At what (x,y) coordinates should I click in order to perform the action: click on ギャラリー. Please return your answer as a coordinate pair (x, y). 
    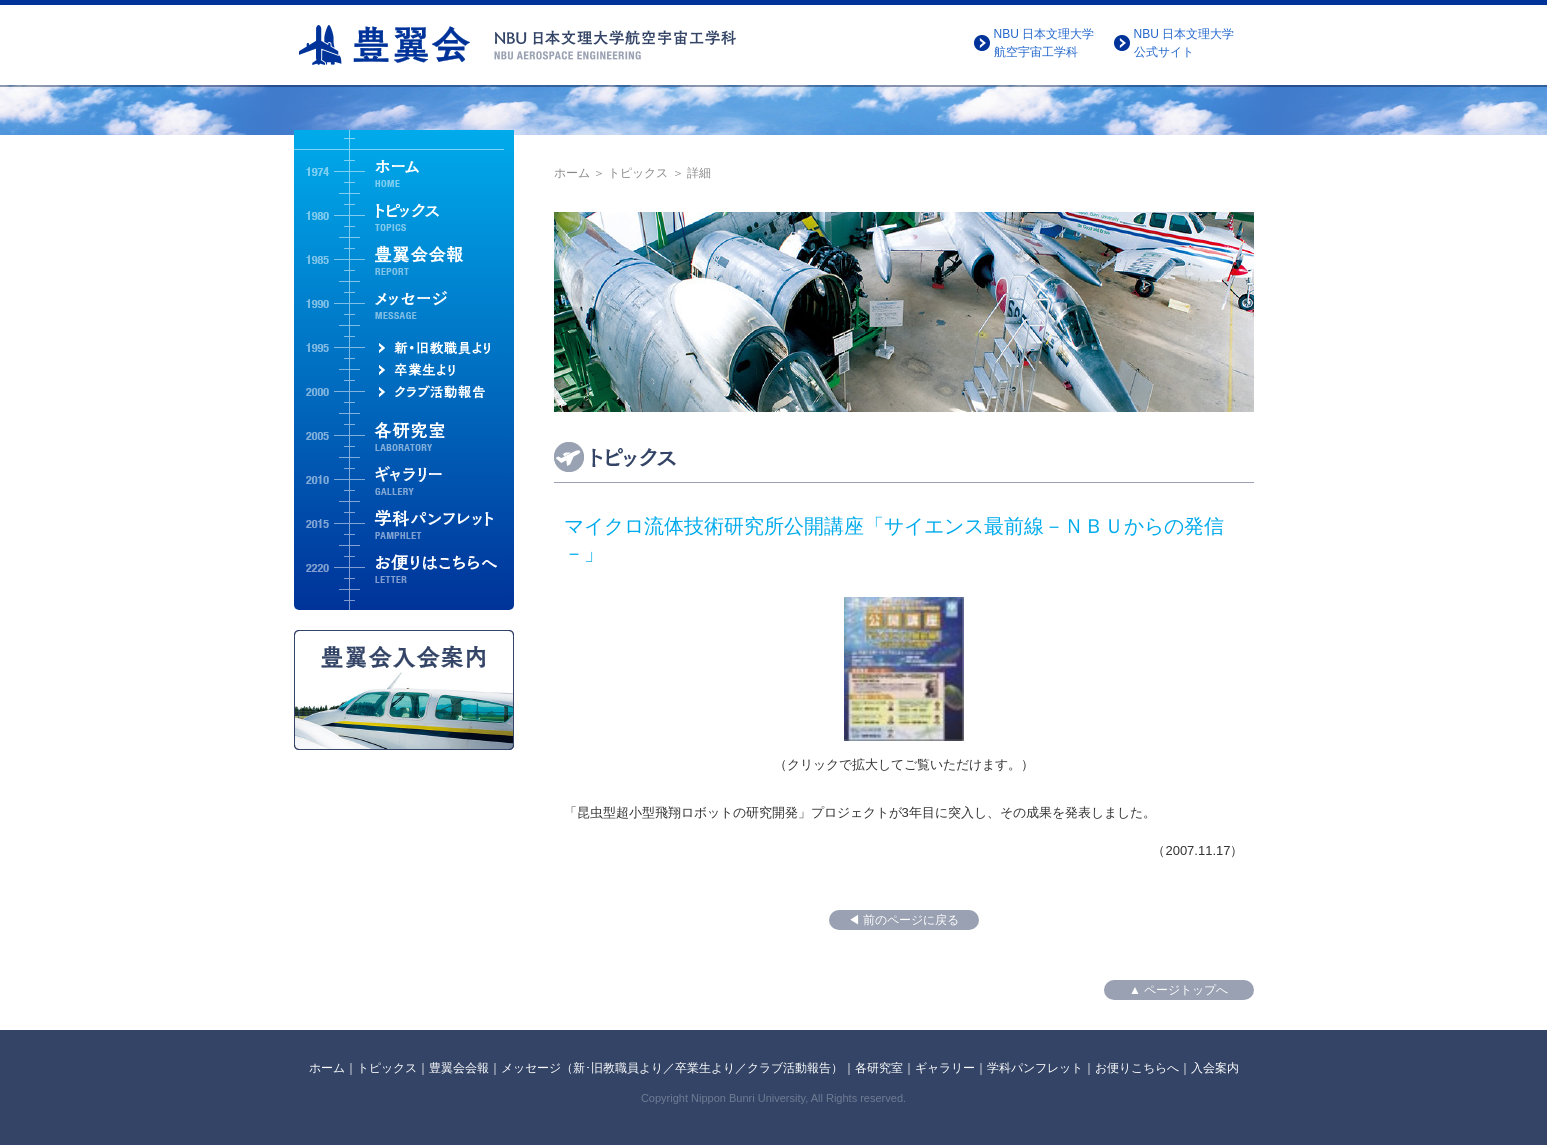
    Looking at the image, I should click on (945, 1068).